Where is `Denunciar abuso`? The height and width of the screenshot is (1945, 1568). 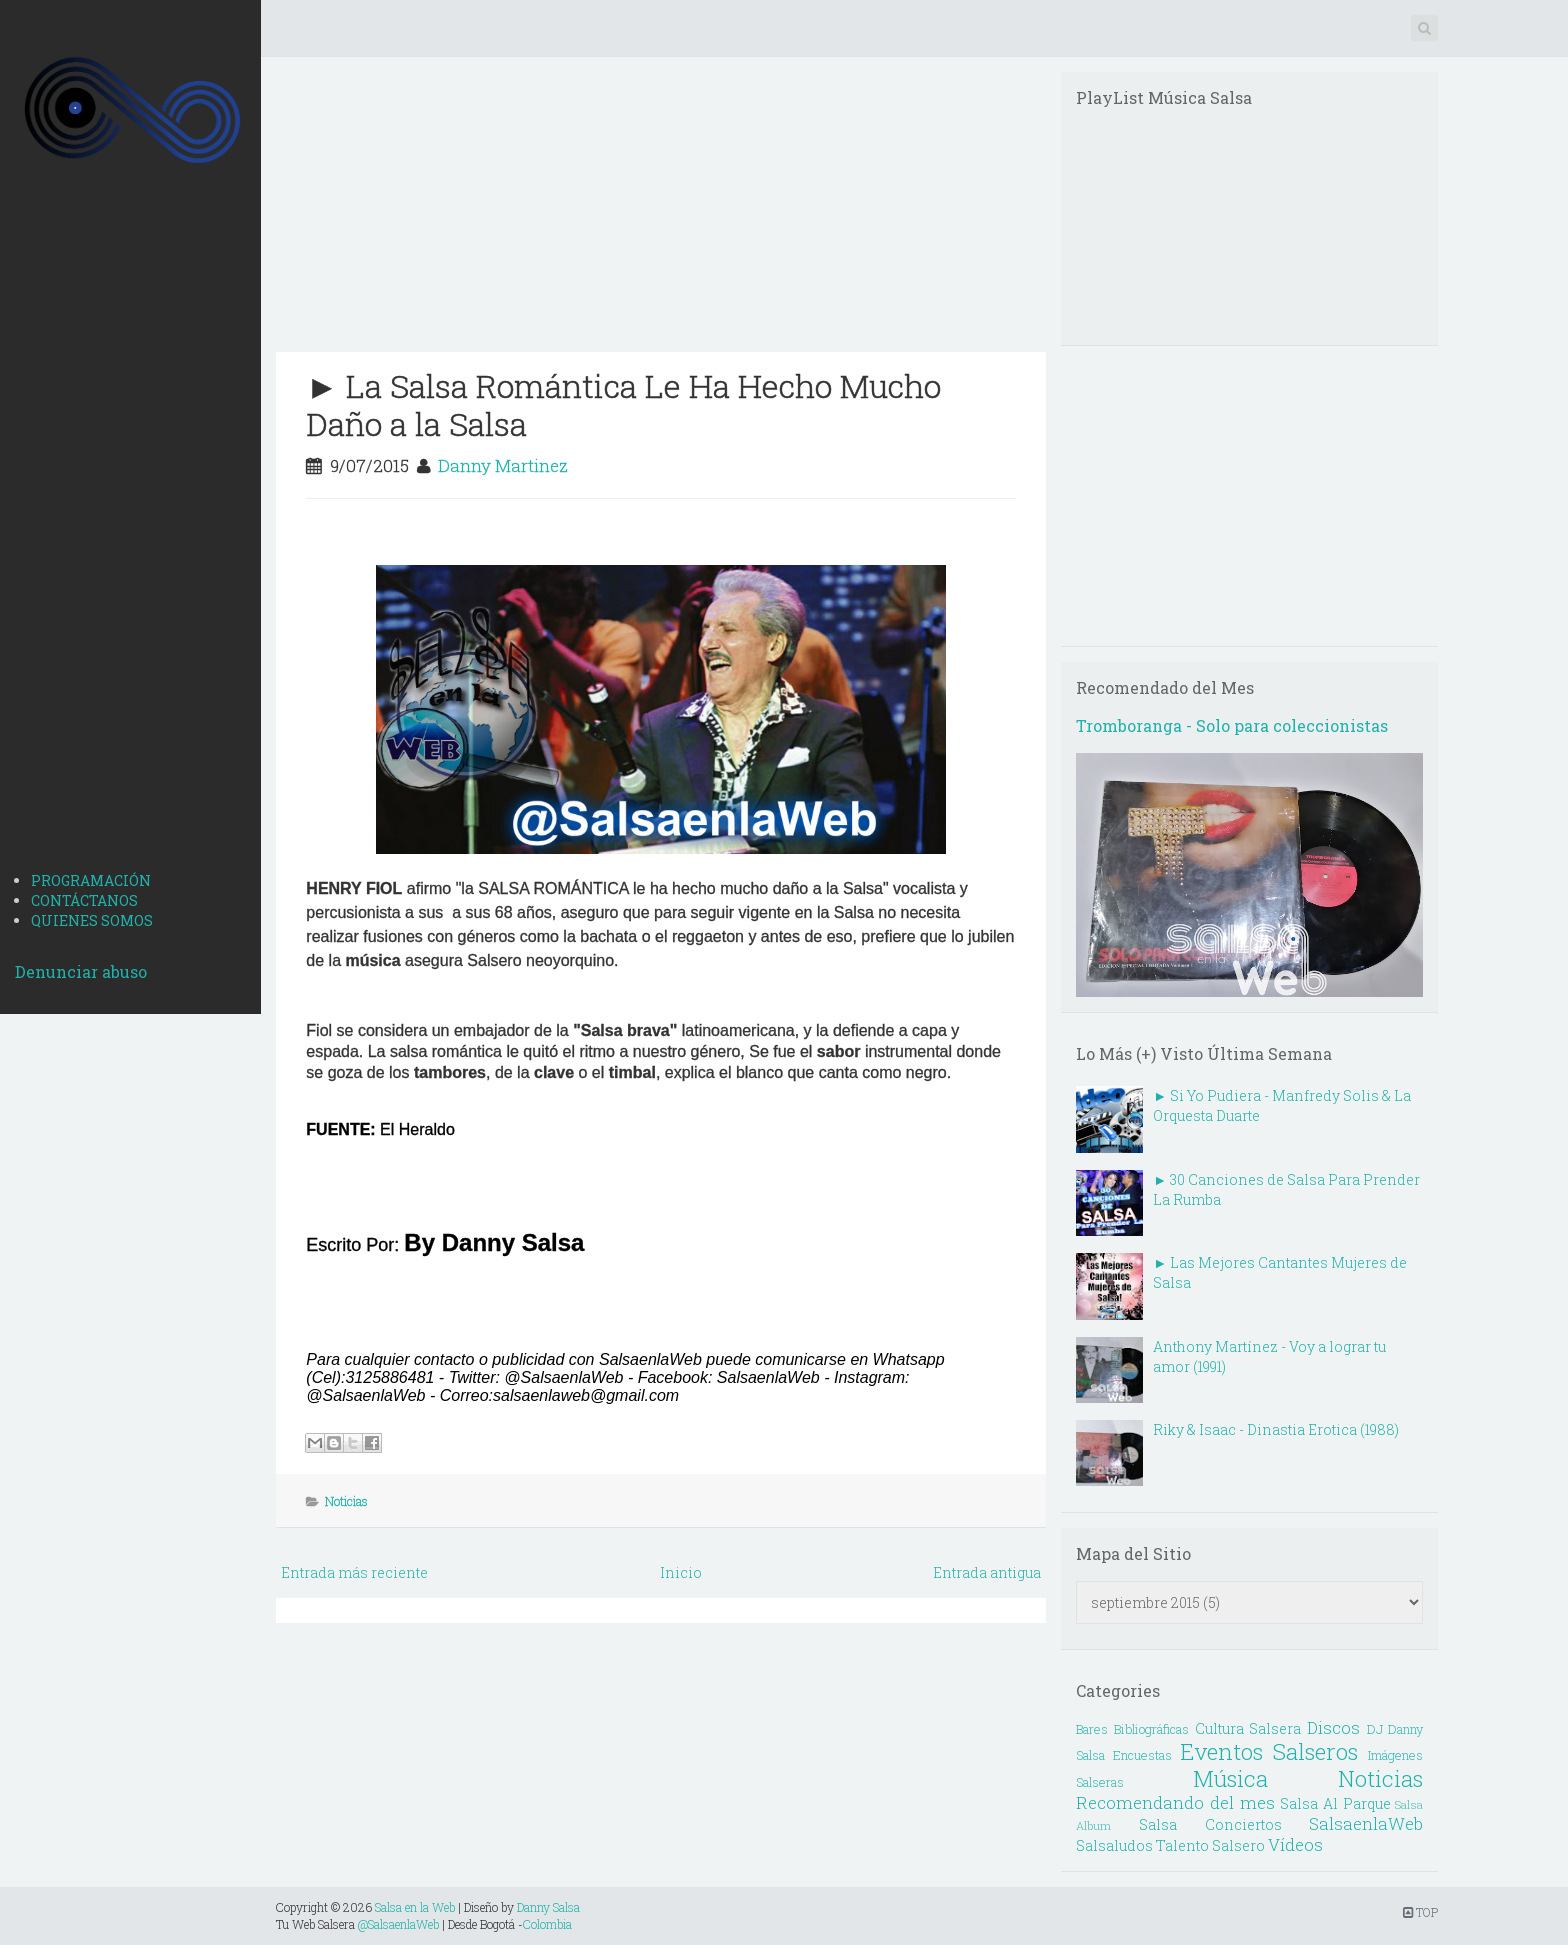
Denunciar abuso is located at coordinates (81, 971).